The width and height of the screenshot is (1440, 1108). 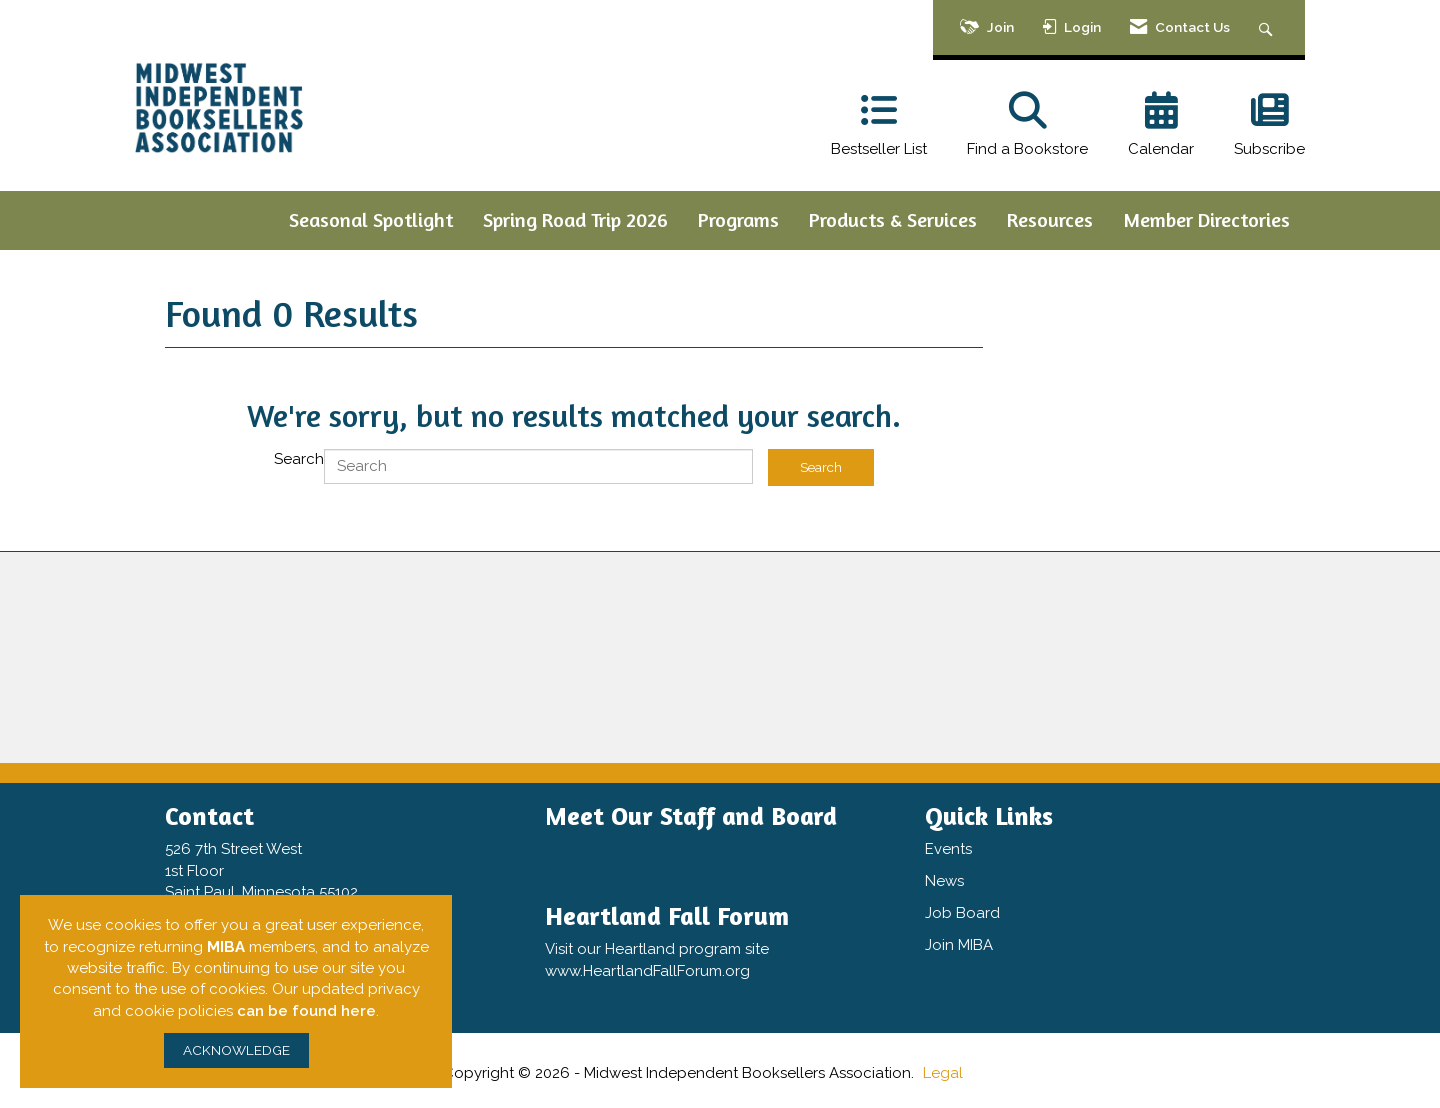 What do you see at coordinates (948, 849) in the screenshot?
I see `Events` at bounding box center [948, 849].